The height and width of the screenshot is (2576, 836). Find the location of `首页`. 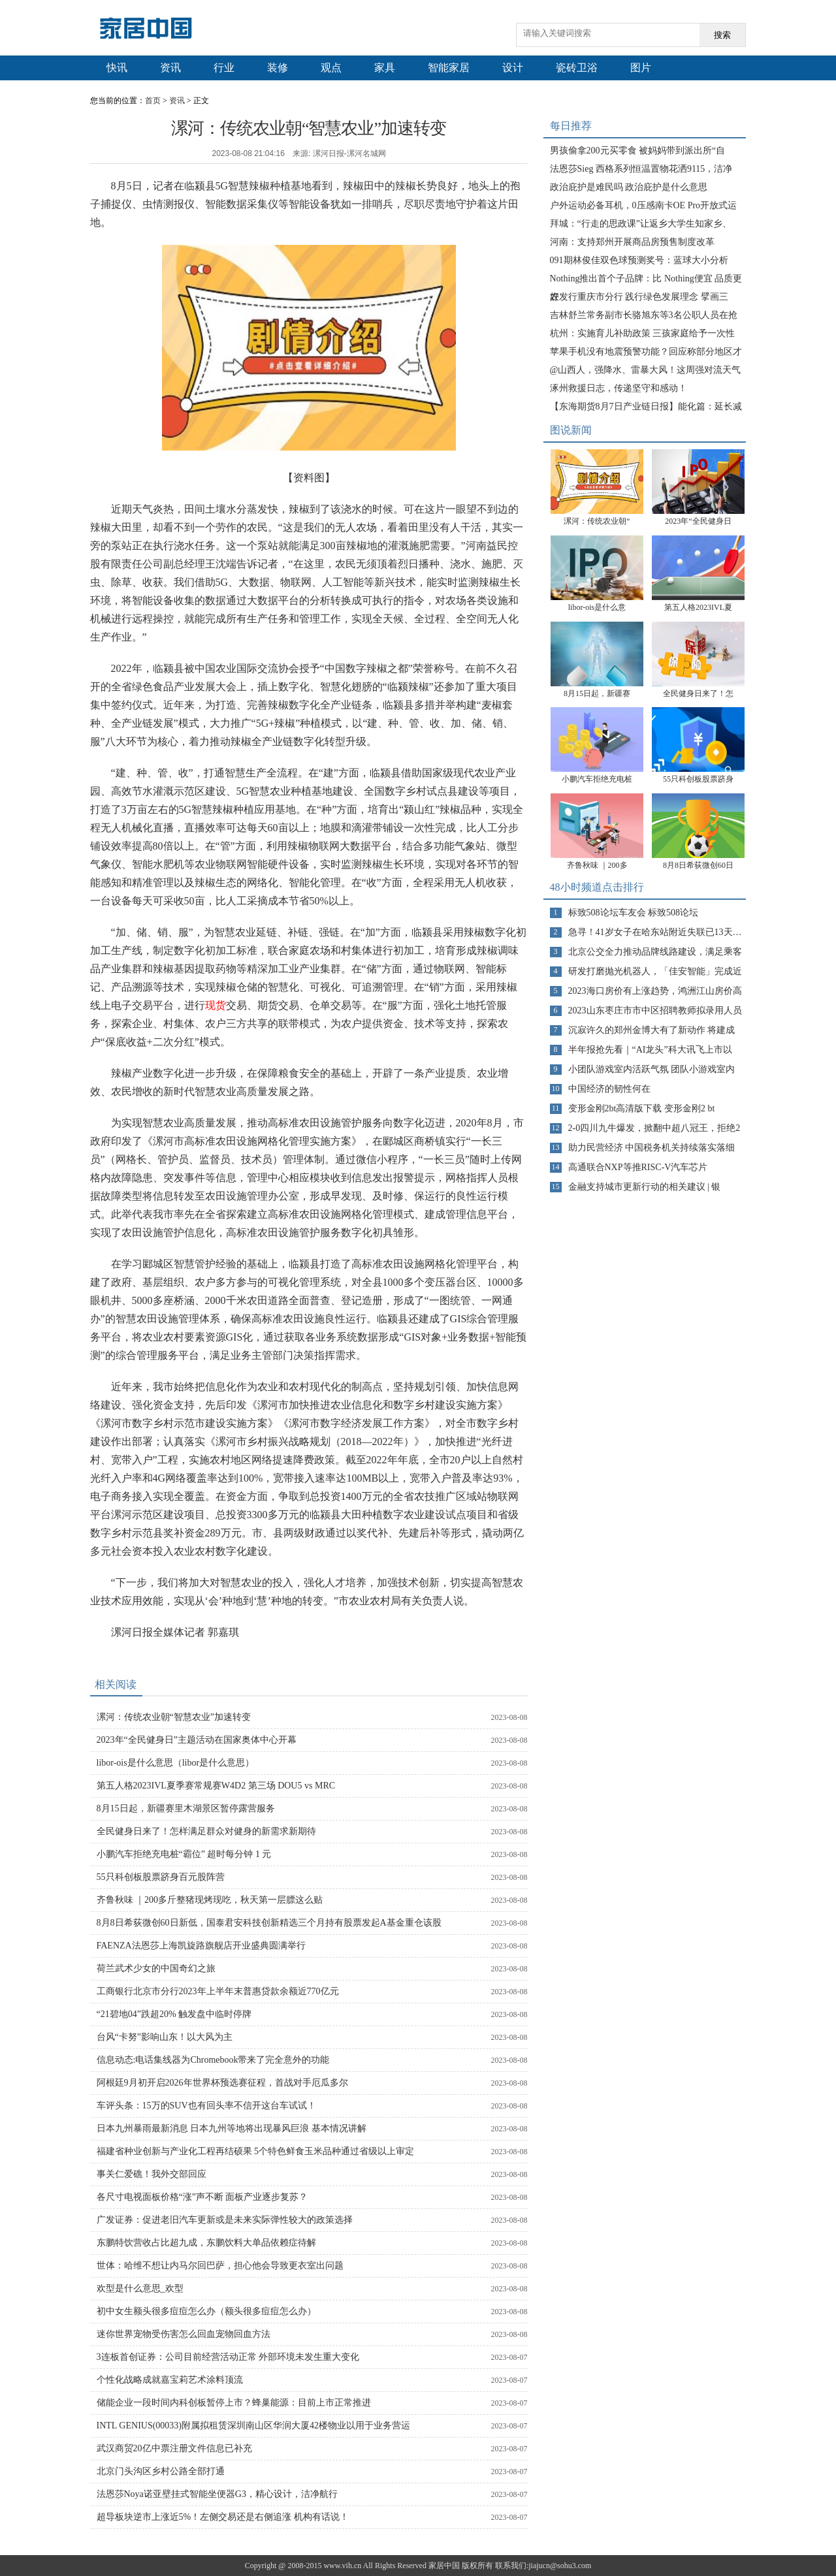

首页 is located at coordinates (153, 100).